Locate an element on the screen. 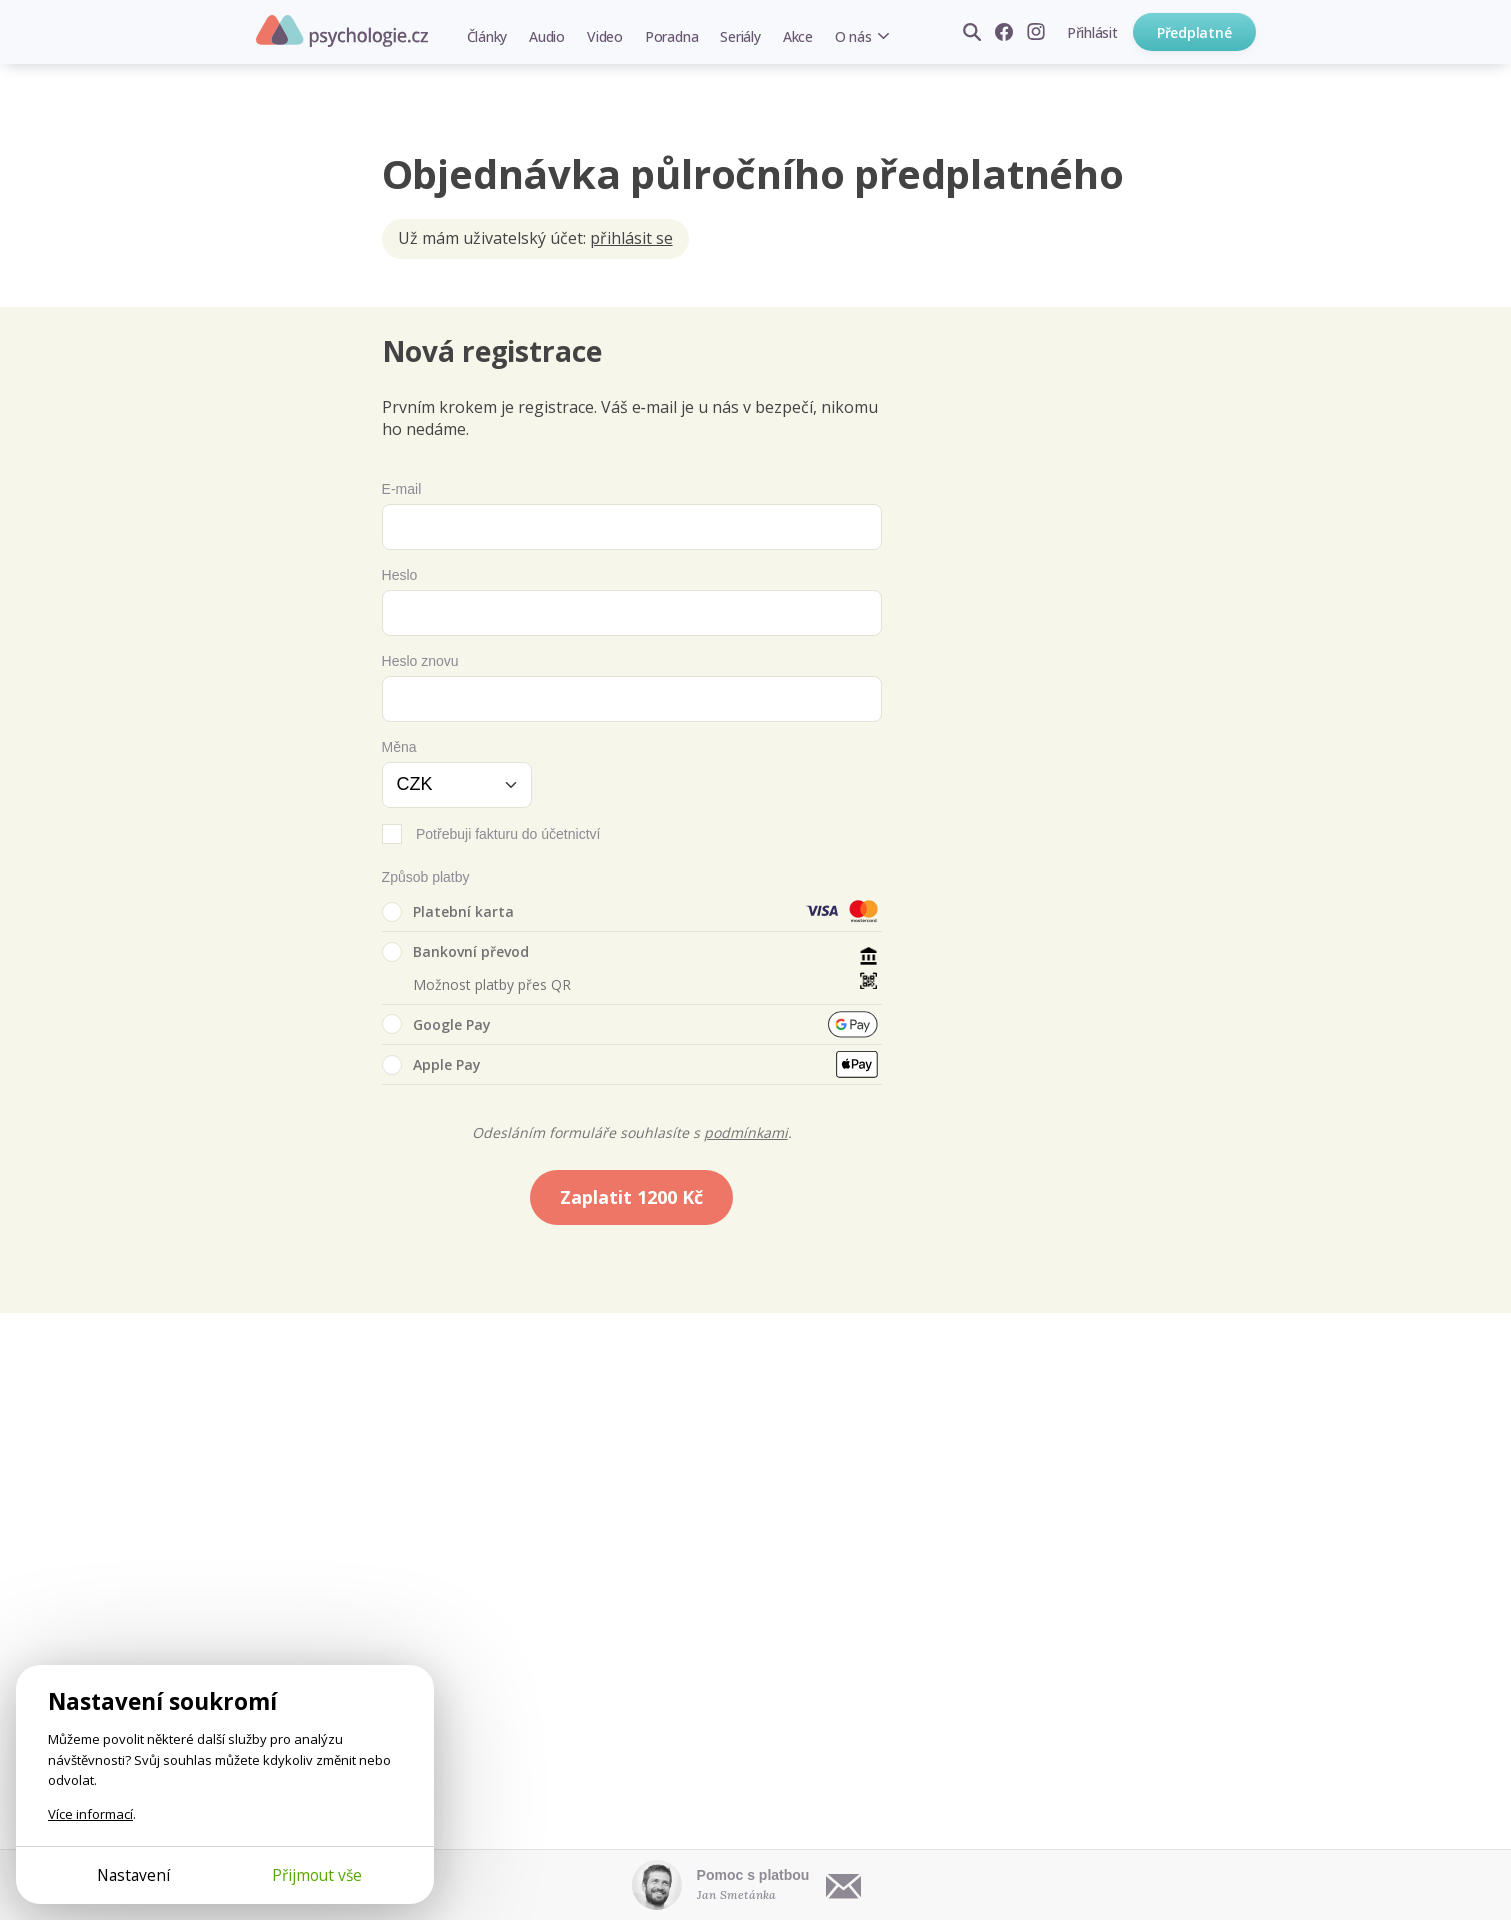 Image resolution: width=1511 pixels, height=1920 pixels. O nás is located at coordinates (853, 36).